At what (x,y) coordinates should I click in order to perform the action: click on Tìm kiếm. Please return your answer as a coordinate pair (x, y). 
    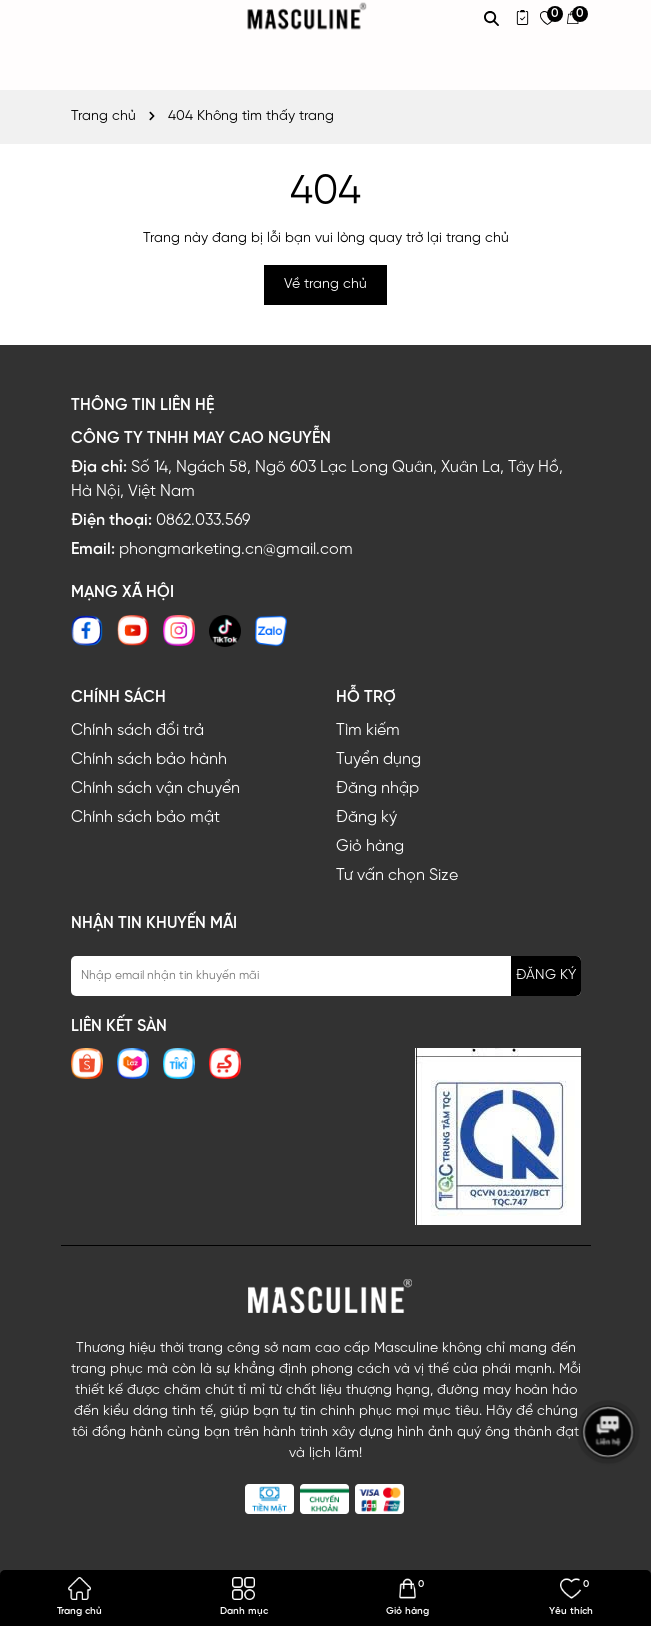
    Looking at the image, I should click on (368, 730).